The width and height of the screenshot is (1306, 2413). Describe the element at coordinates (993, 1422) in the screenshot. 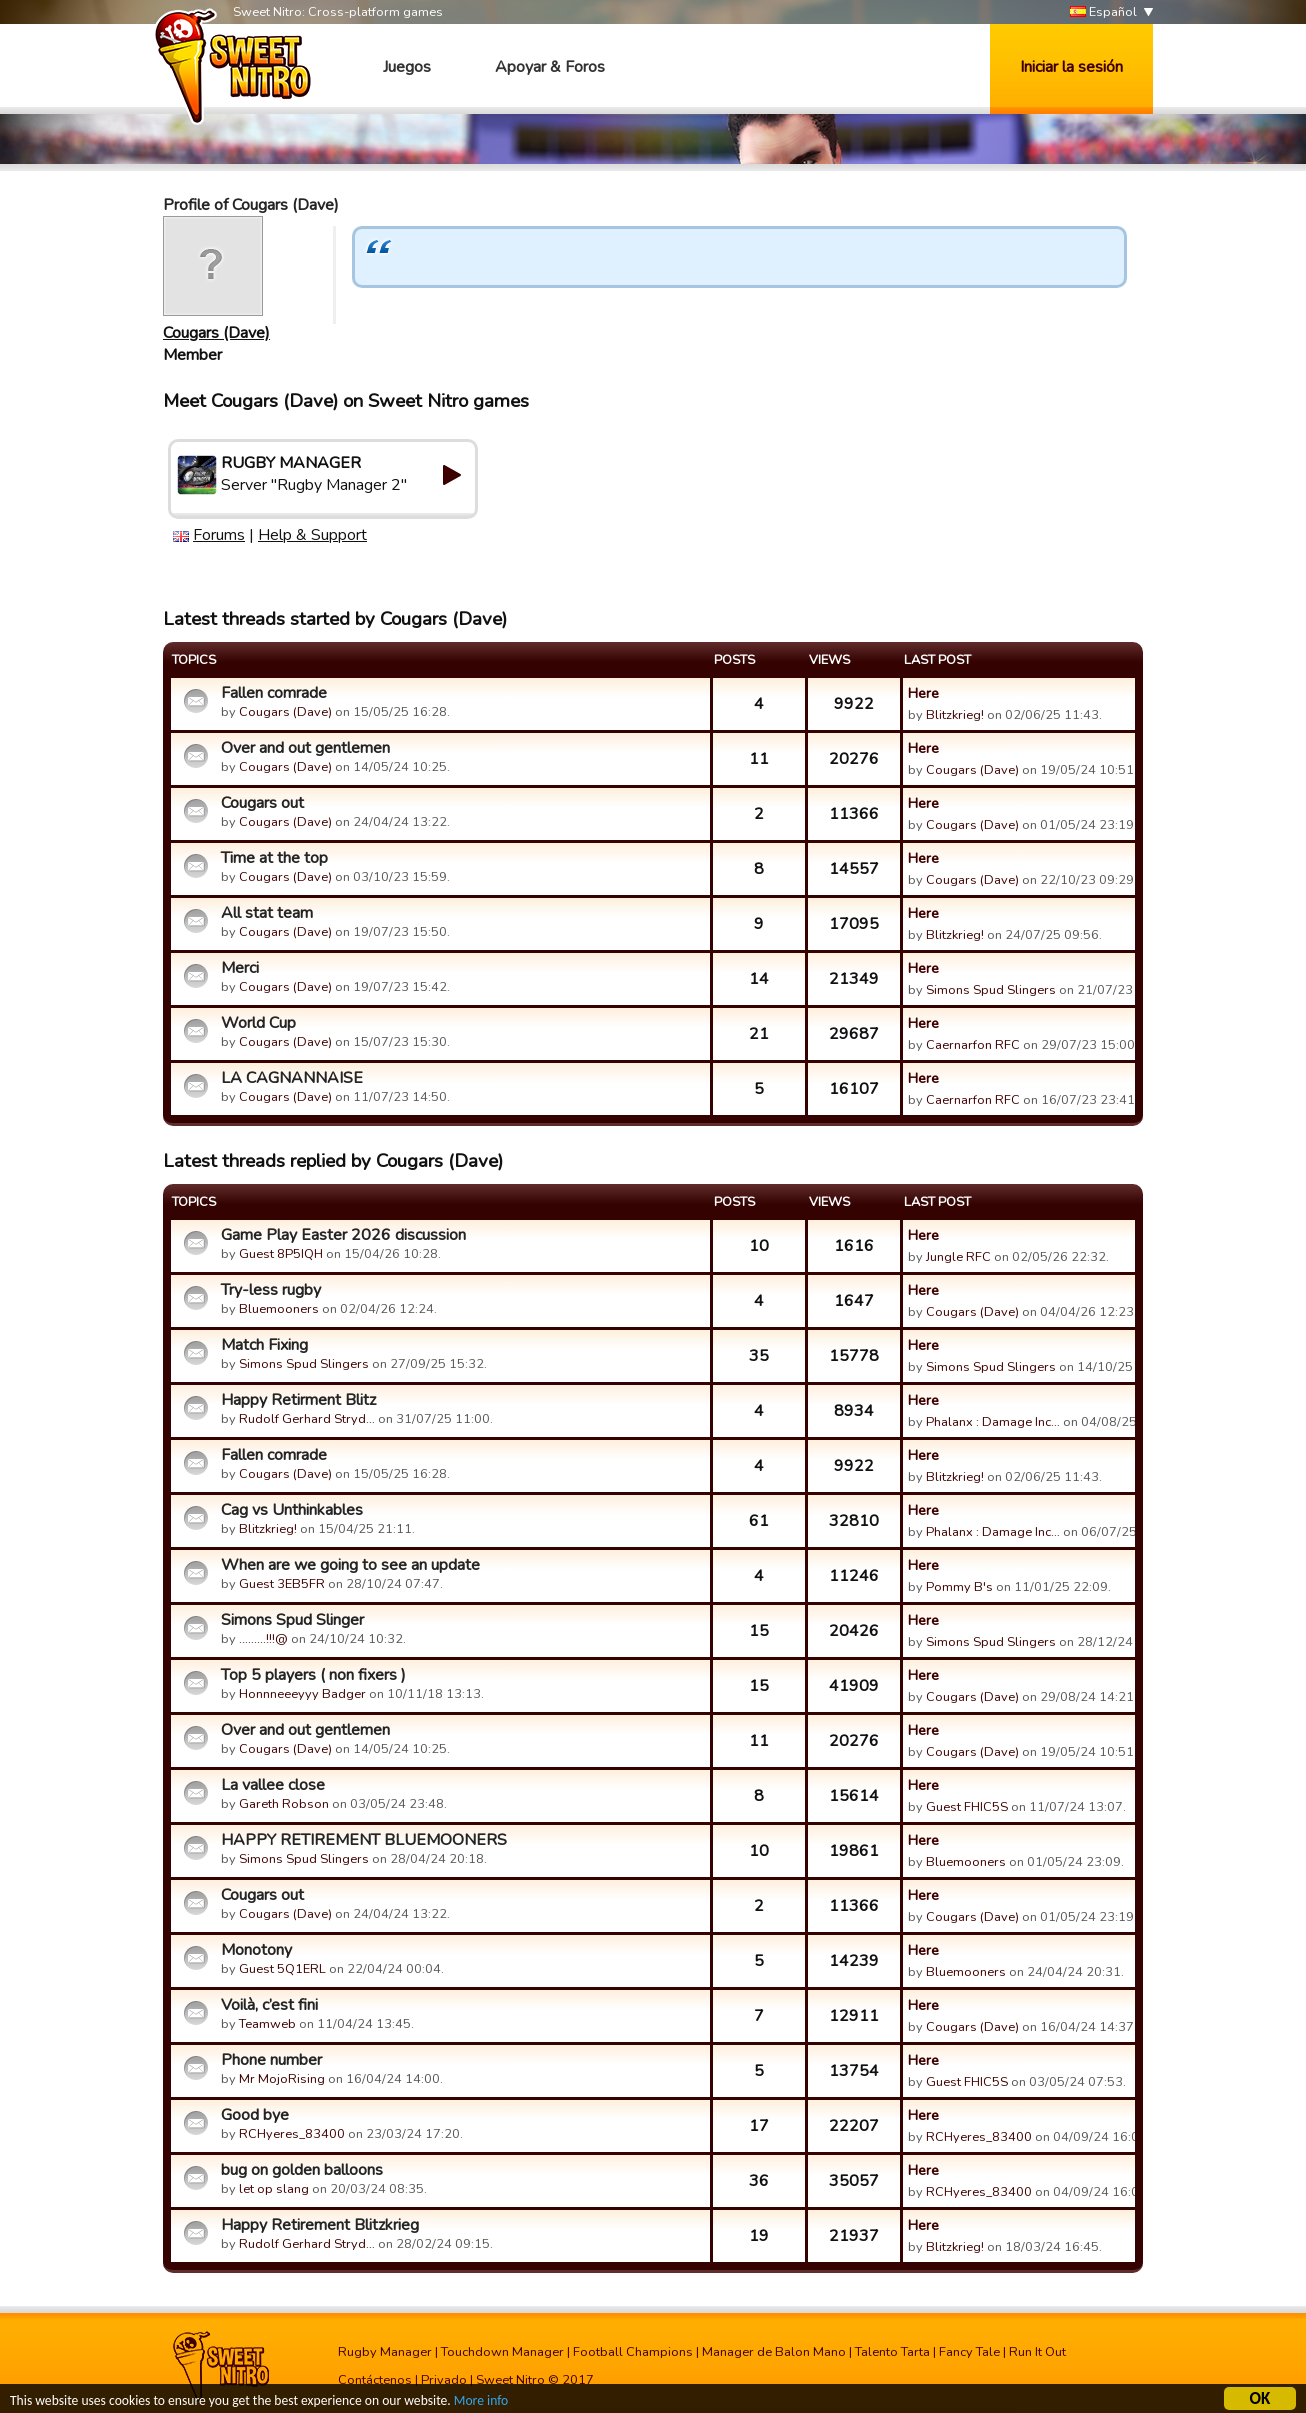

I see `Phalanx : Damage Inc…` at that location.